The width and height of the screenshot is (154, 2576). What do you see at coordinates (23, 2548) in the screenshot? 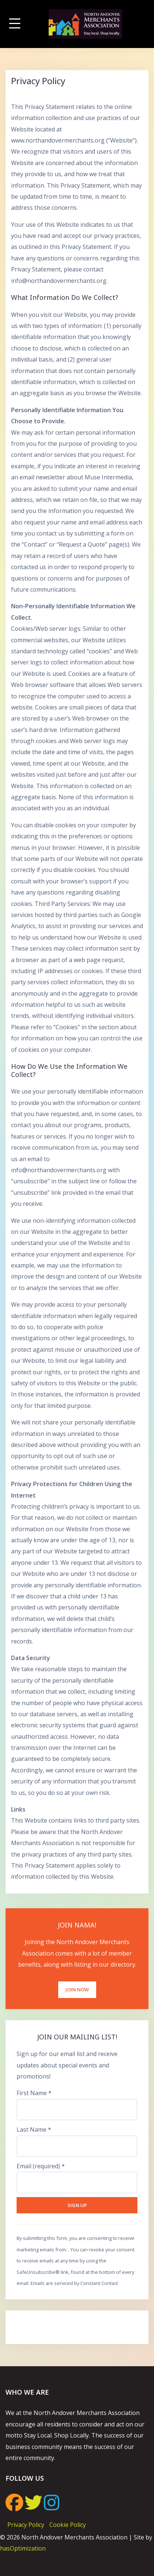
I see `hasOptimization` at bounding box center [23, 2548].